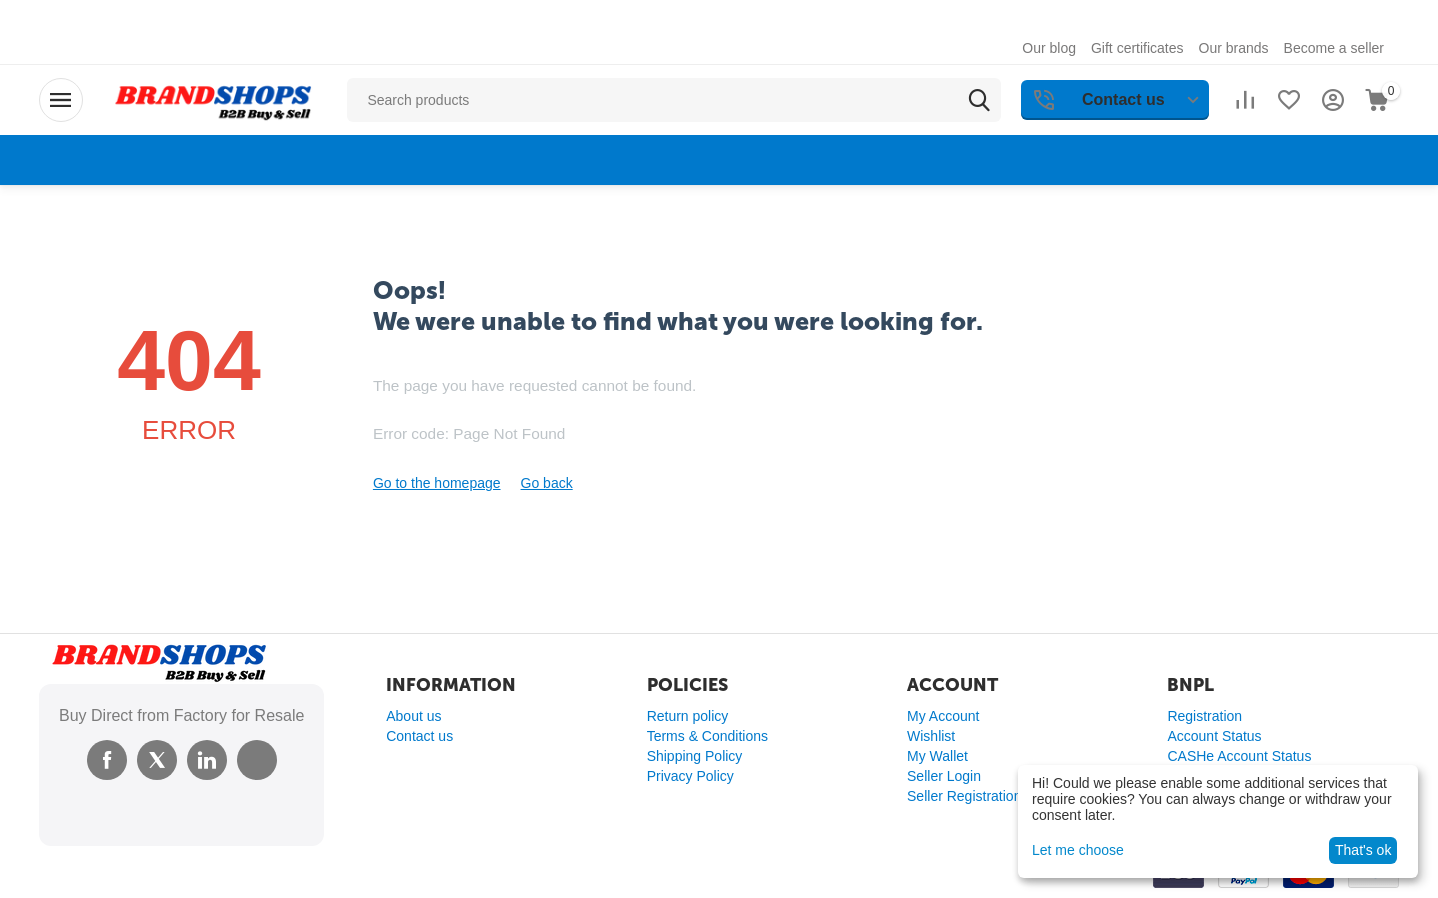  I want to click on Registration, so click(1204, 716).